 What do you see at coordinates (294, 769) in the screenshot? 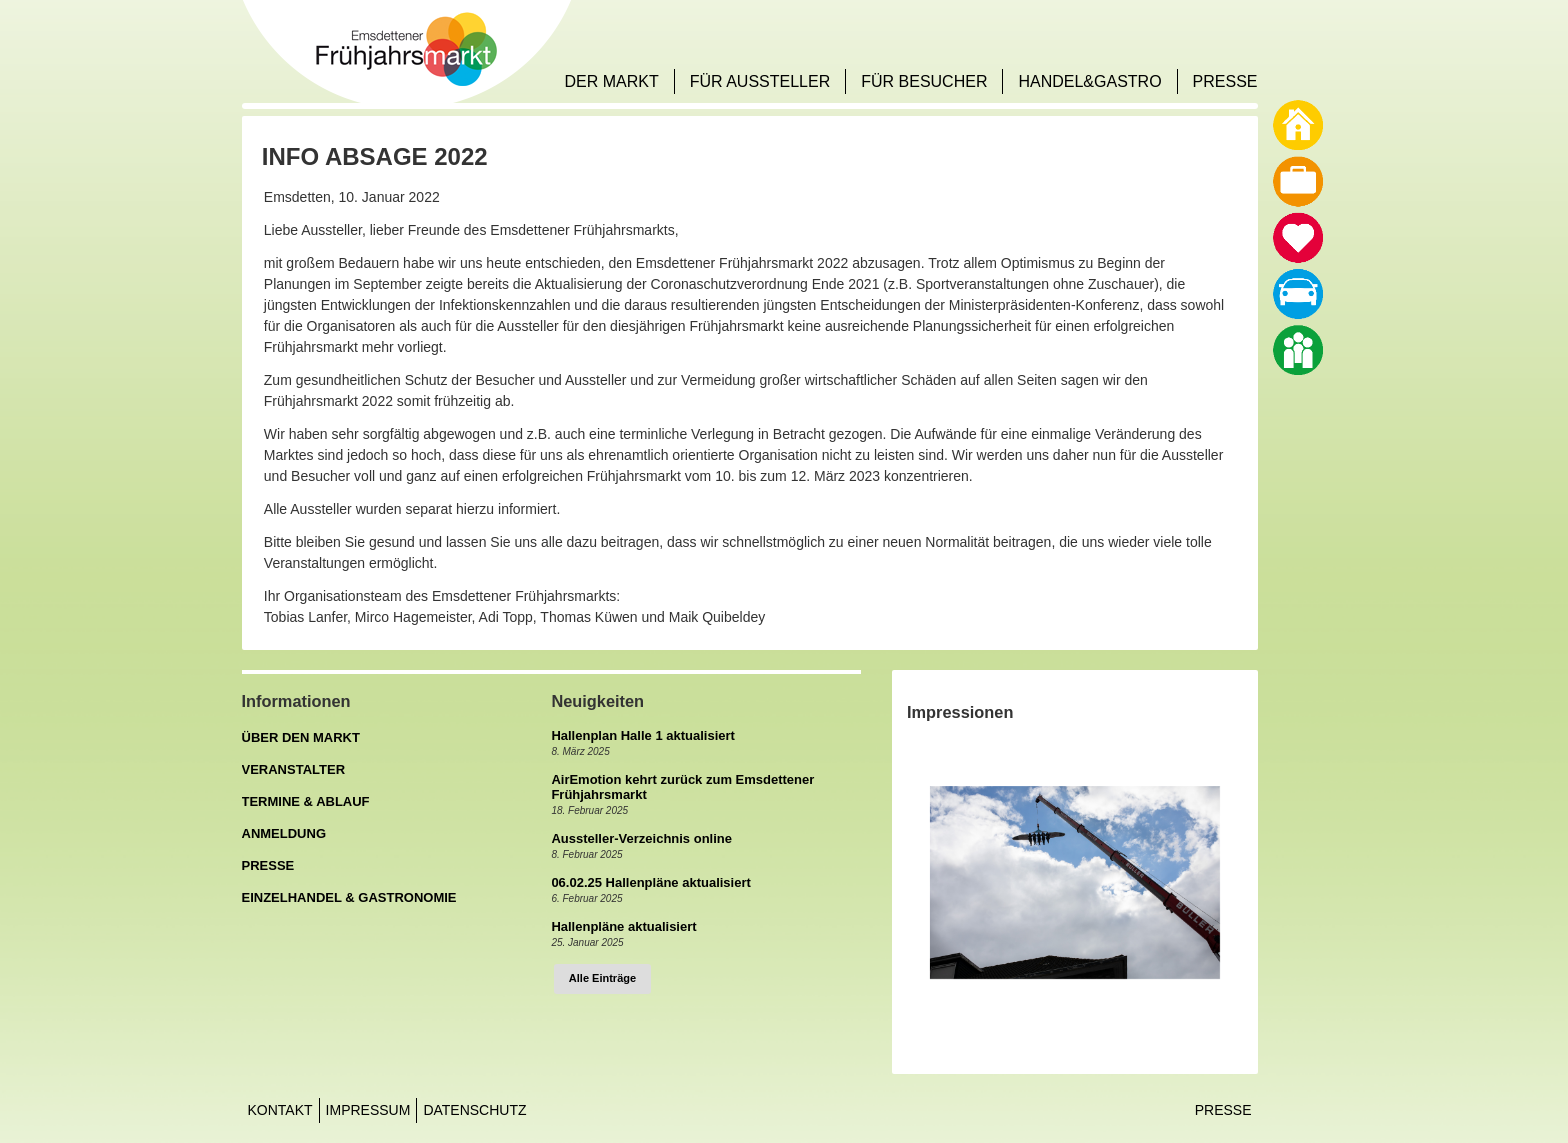
I see `VERANSTALTER` at bounding box center [294, 769].